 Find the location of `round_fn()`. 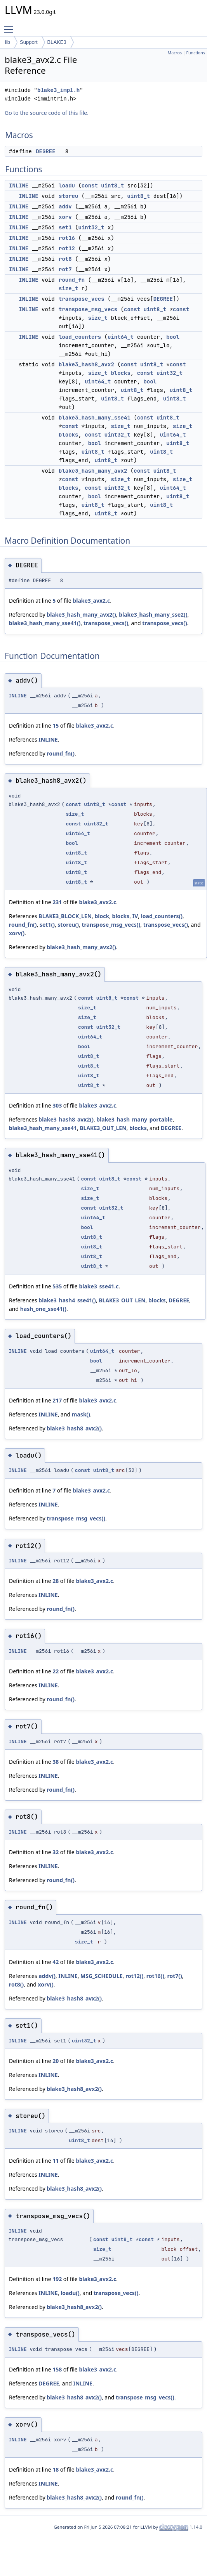

round_fn() is located at coordinates (61, 753).